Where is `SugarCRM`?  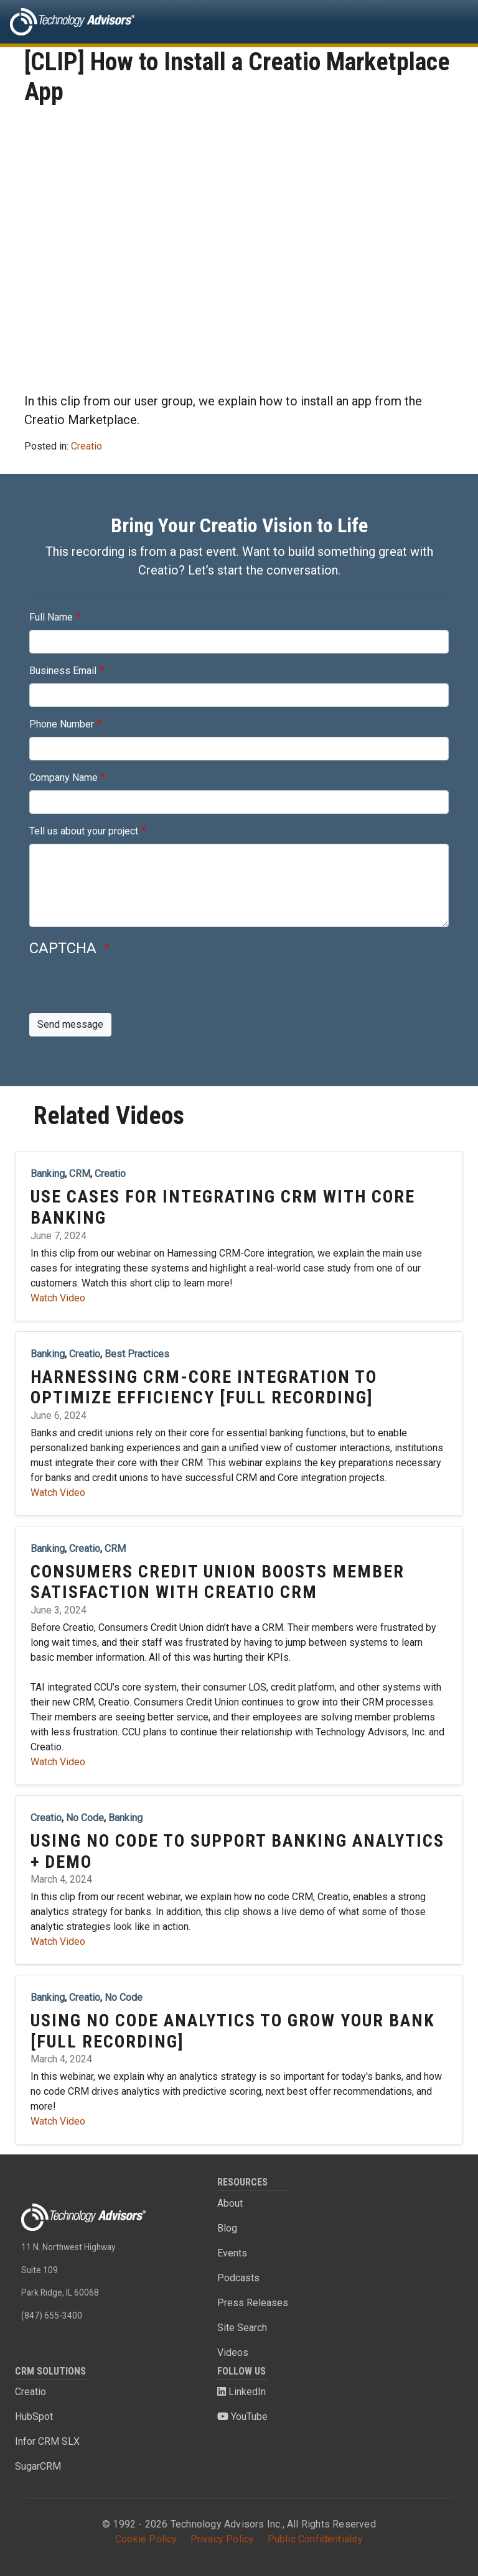 SugarCRM is located at coordinates (38, 2466).